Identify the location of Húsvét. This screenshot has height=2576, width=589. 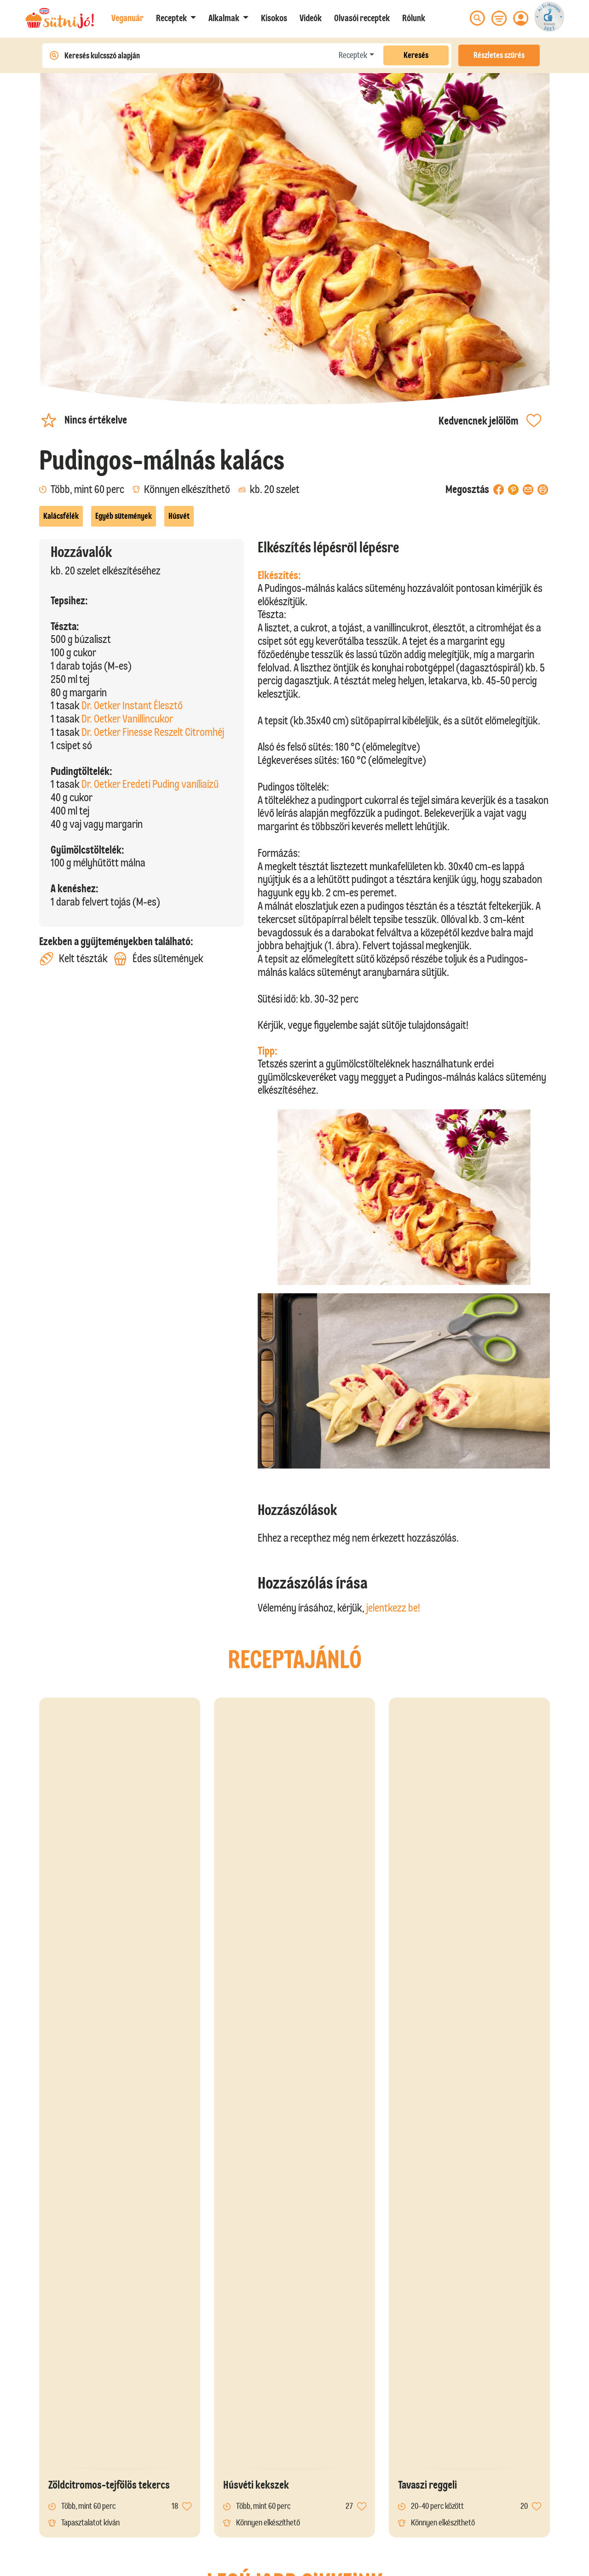
(179, 516).